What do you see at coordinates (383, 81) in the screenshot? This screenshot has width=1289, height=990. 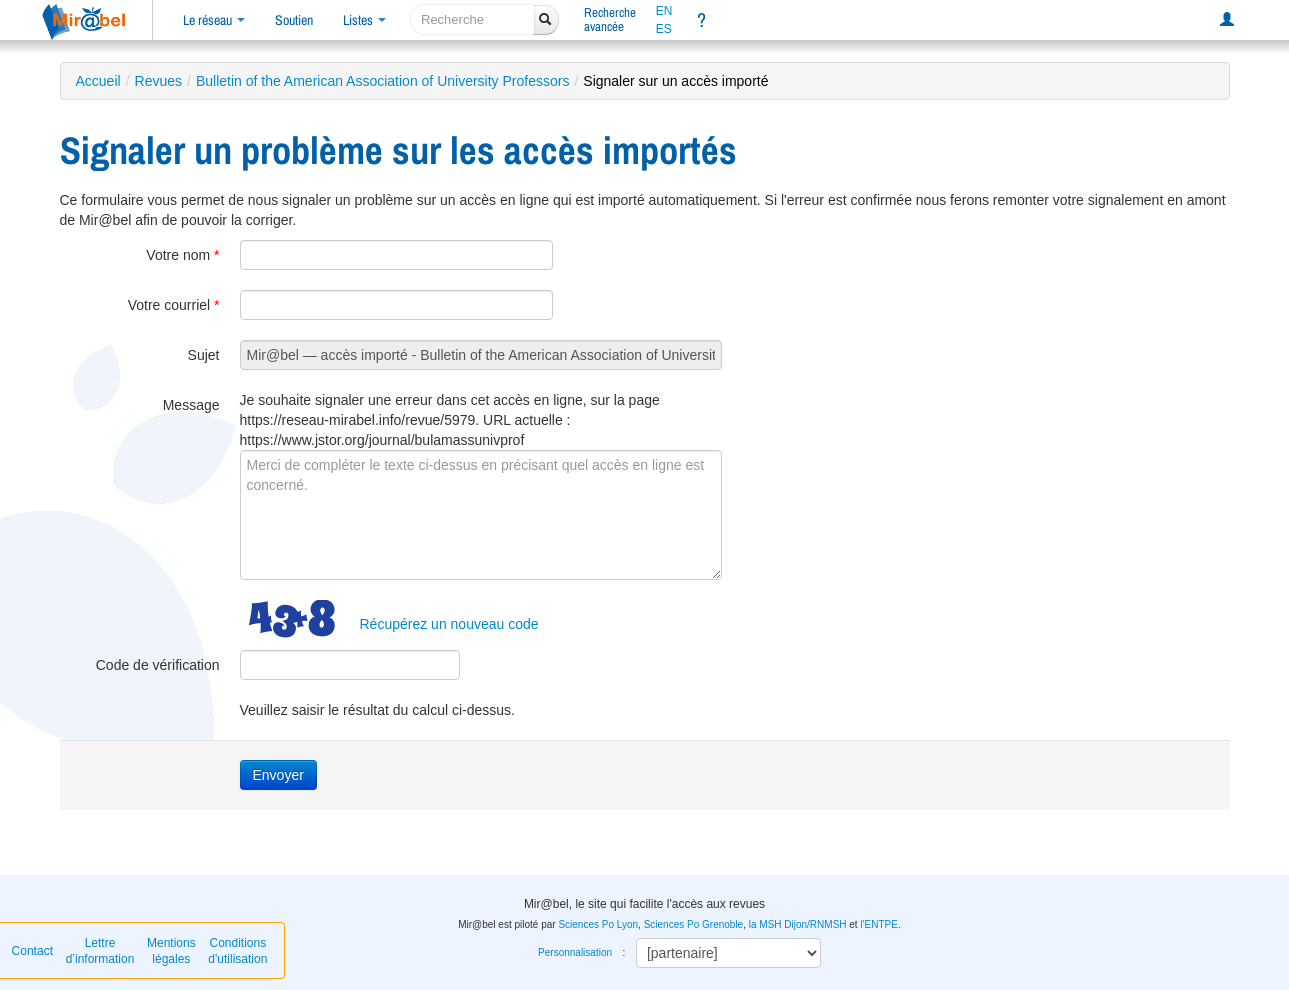 I see `Bulletin of the American Association of University Professors` at bounding box center [383, 81].